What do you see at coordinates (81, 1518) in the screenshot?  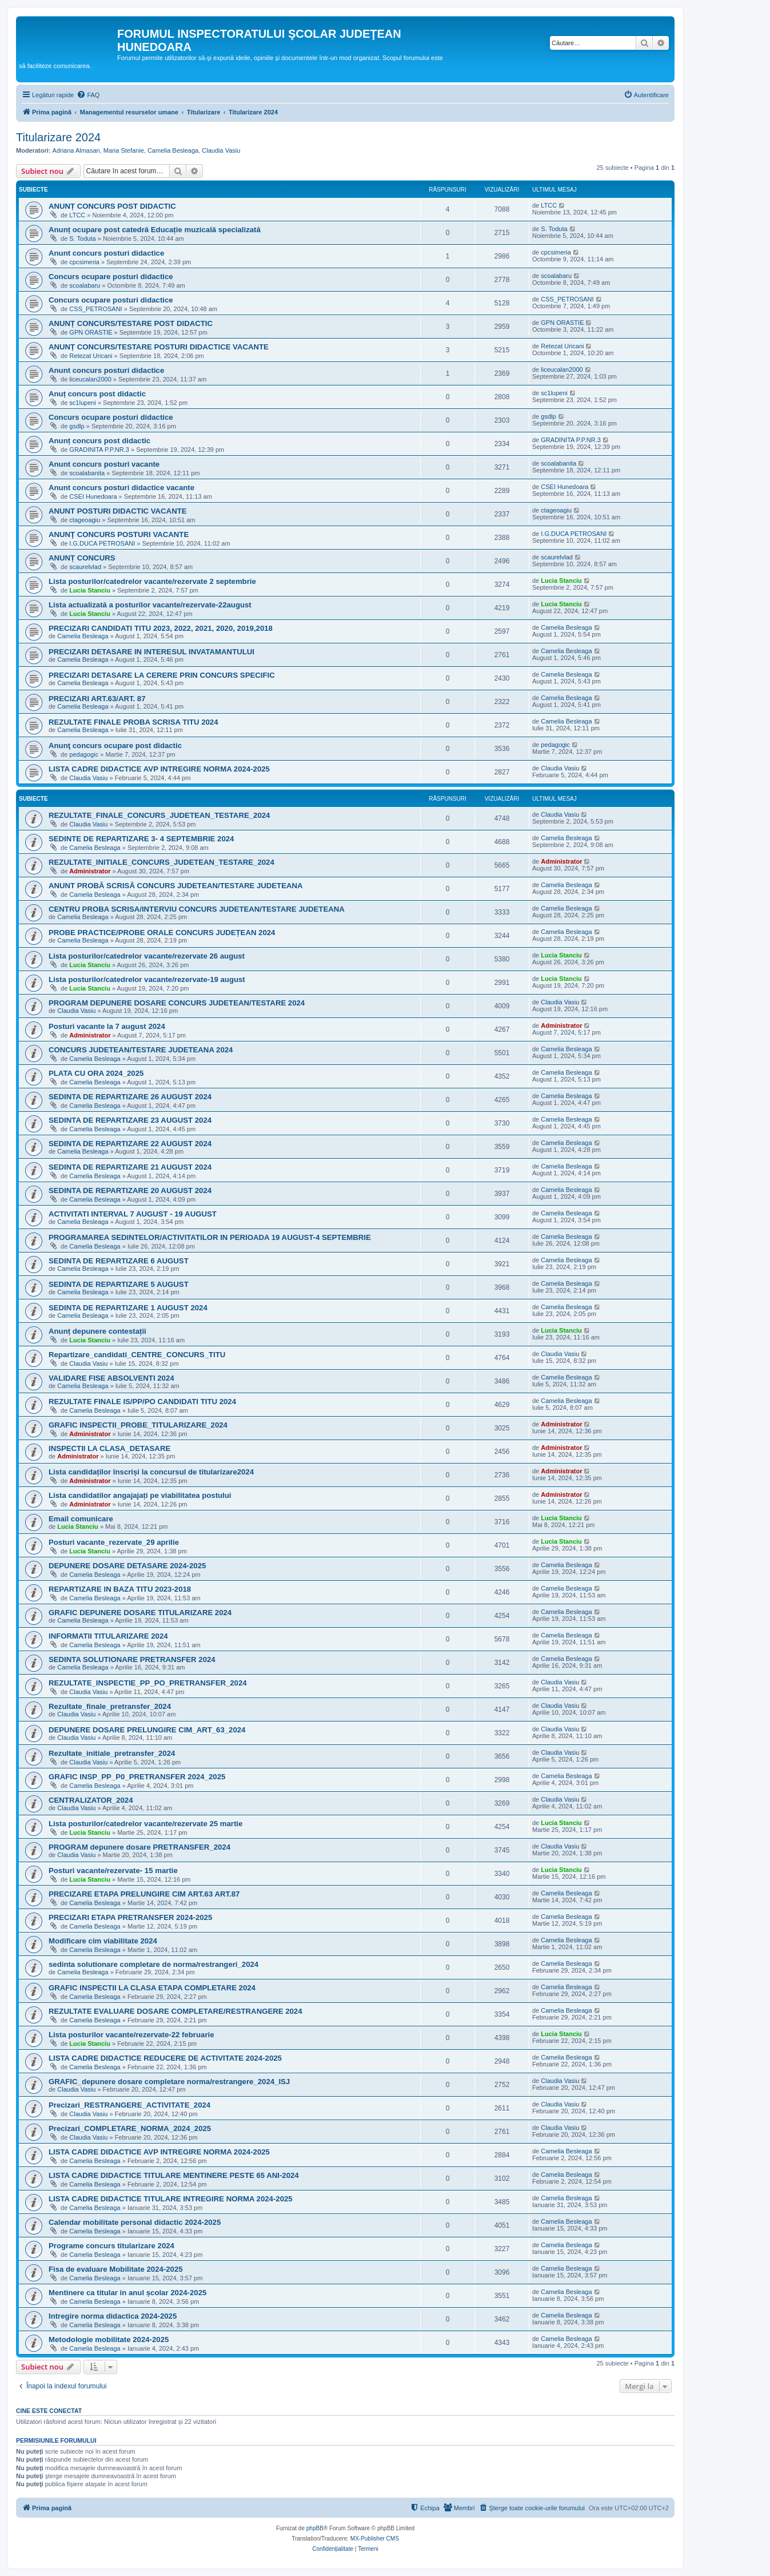 I see `Email comunicare` at bounding box center [81, 1518].